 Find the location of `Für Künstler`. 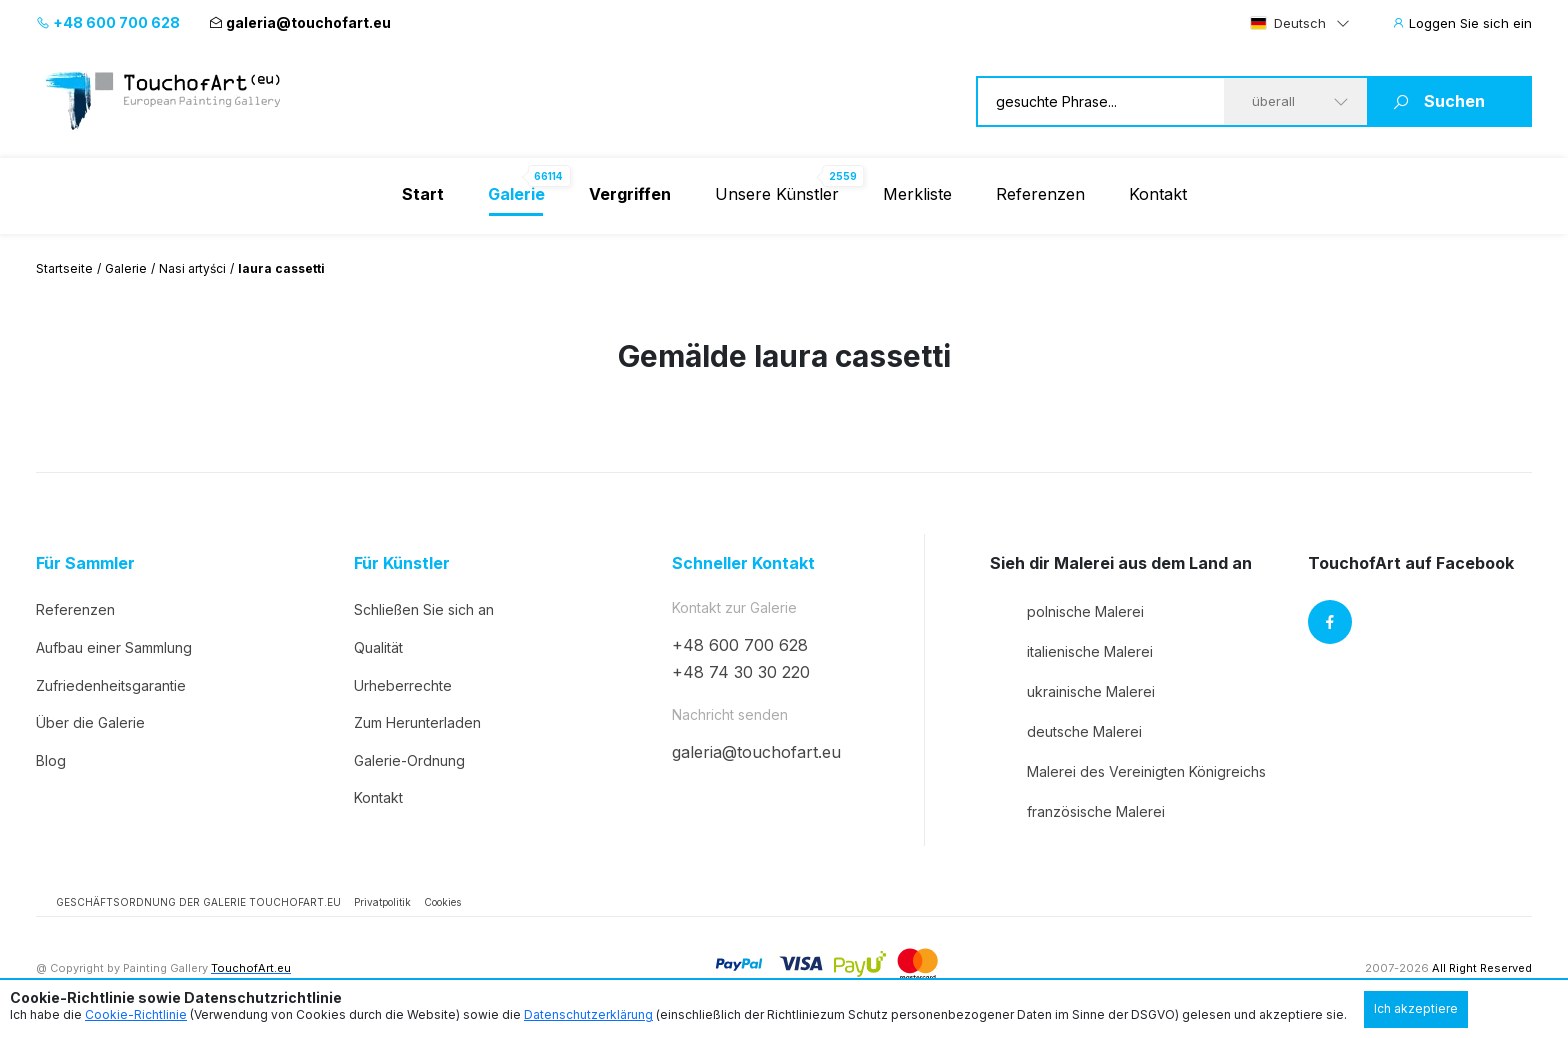

Für Künstler is located at coordinates (402, 563).